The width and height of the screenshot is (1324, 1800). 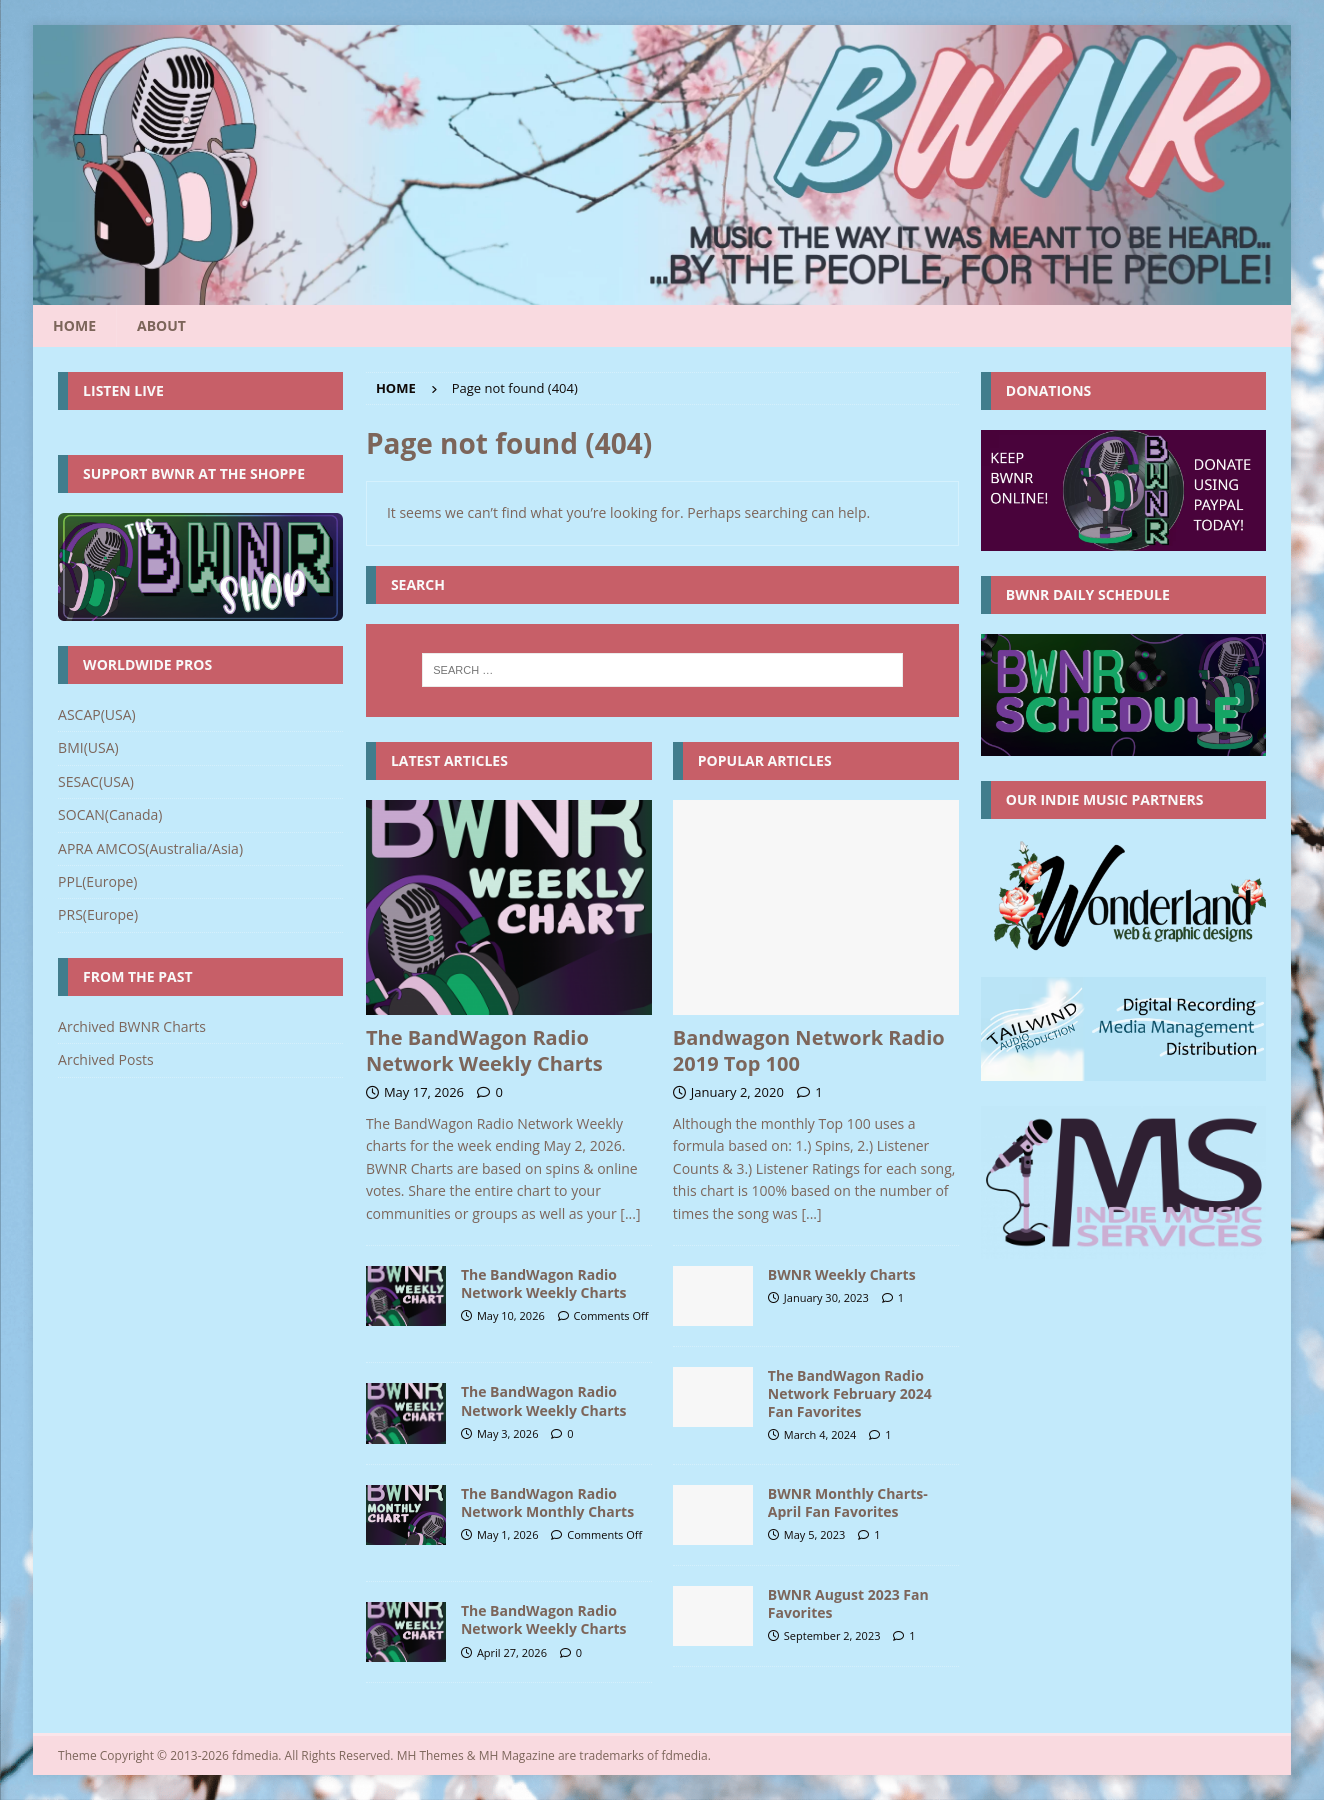 What do you see at coordinates (848, 1603) in the screenshot?
I see `BWNR August 2023 Fan Favorites` at bounding box center [848, 1603].